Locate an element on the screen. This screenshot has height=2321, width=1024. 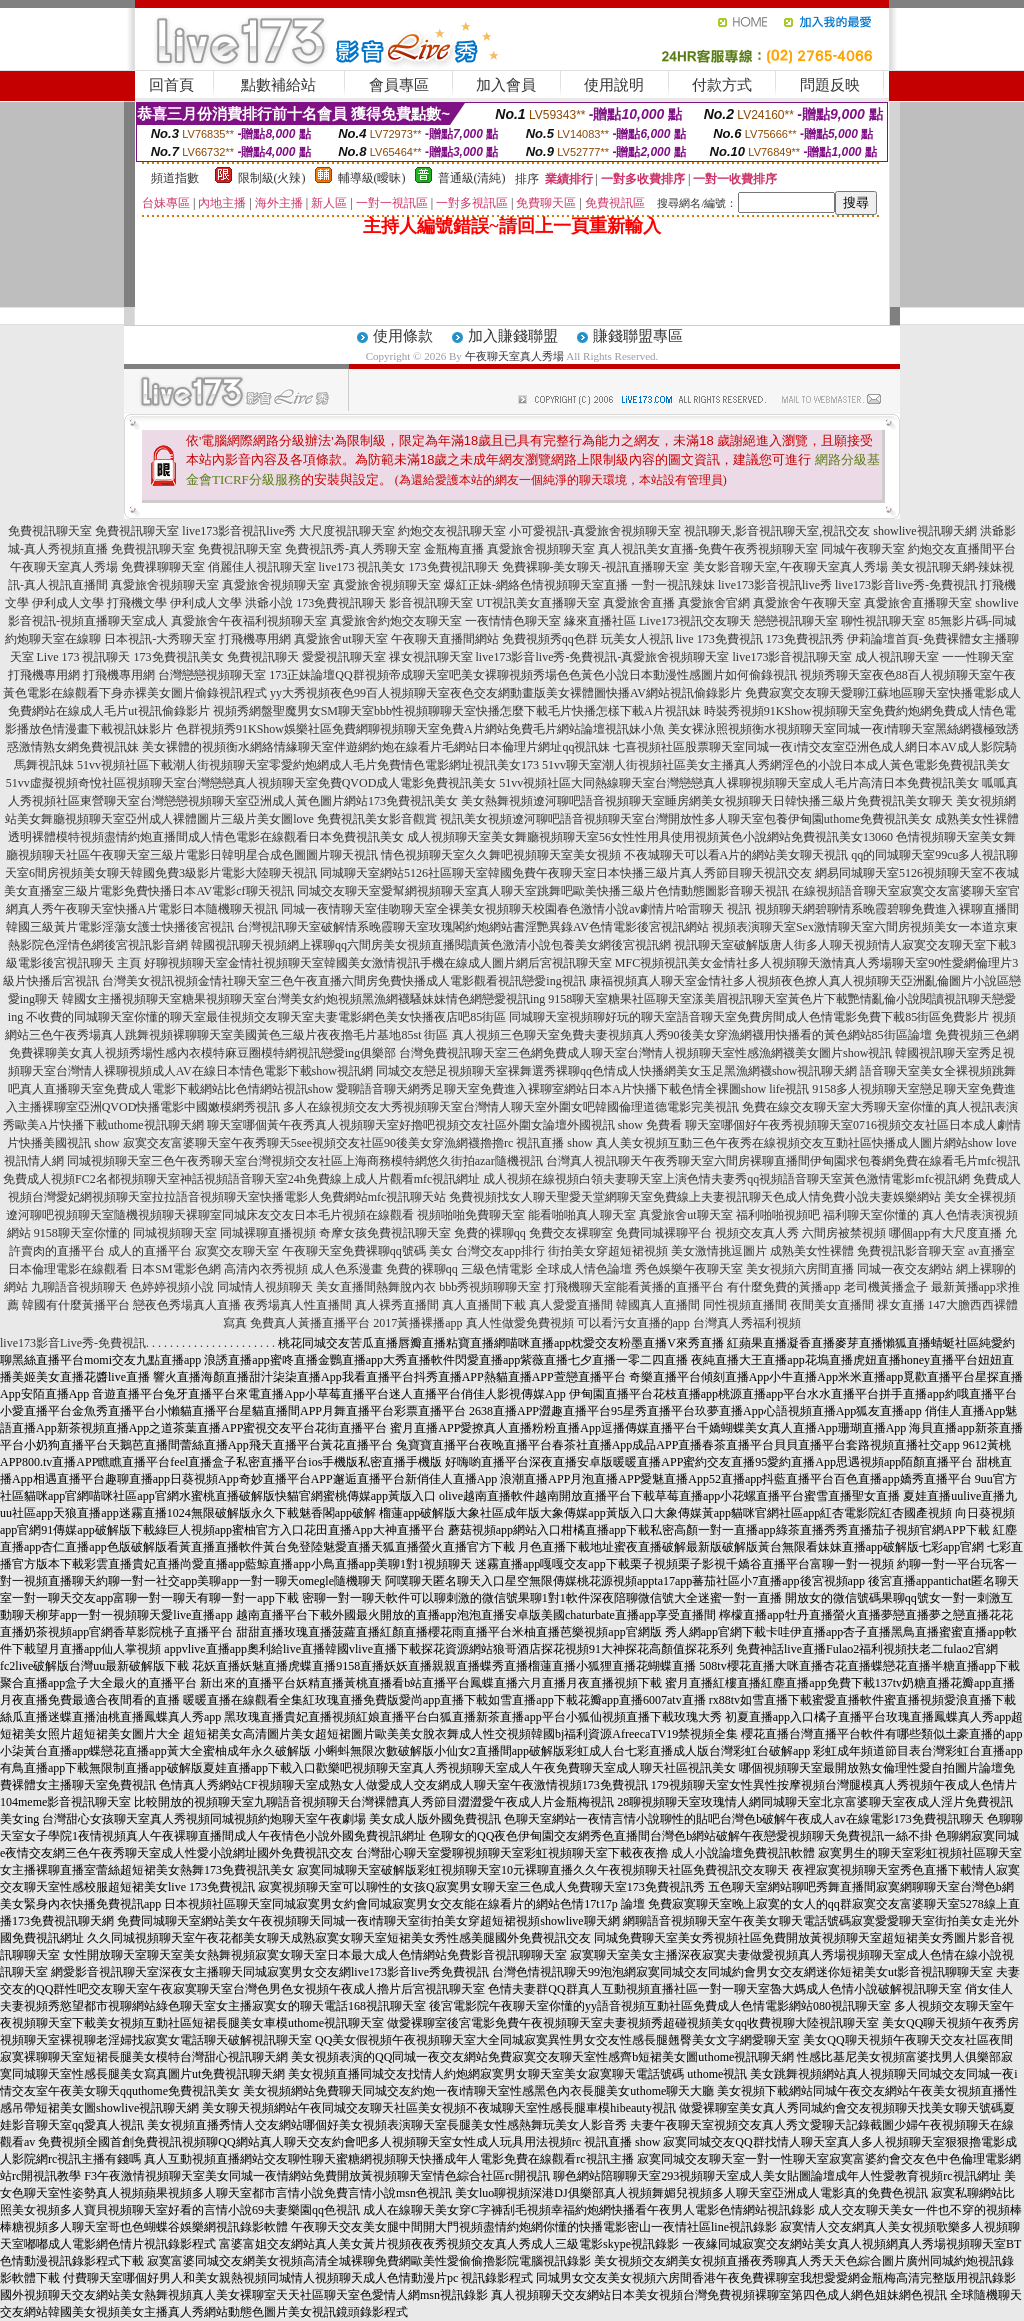
同城聊天室網站5126社區聊天室韓國免費午夜聊天室日本快播三級片真人秀節目聊天視訊交友 is located at coordinates (566, 873).